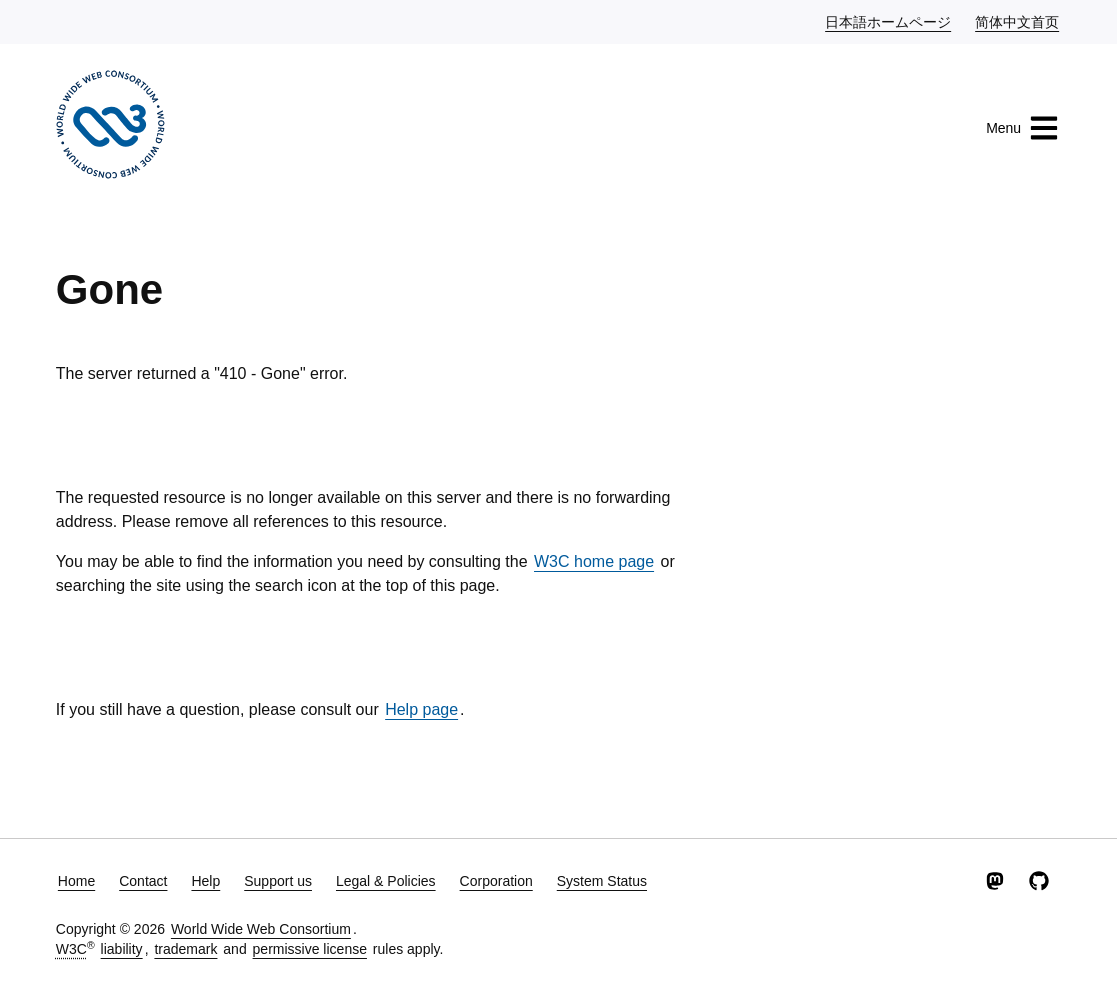  Describe the element at coordinates (594, 561) in the screenshot. I see `W3C home page` at that location.